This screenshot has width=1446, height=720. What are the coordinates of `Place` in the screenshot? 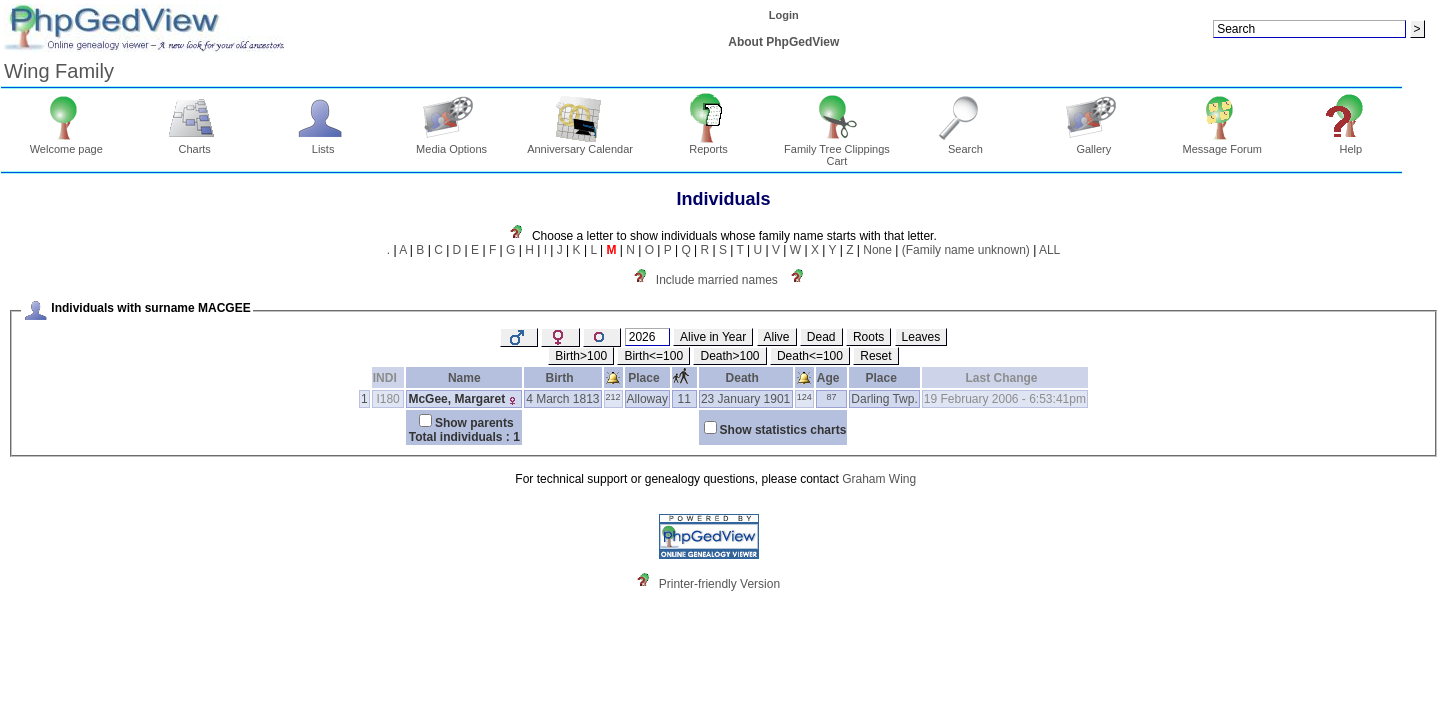 It's located at (647, 378).